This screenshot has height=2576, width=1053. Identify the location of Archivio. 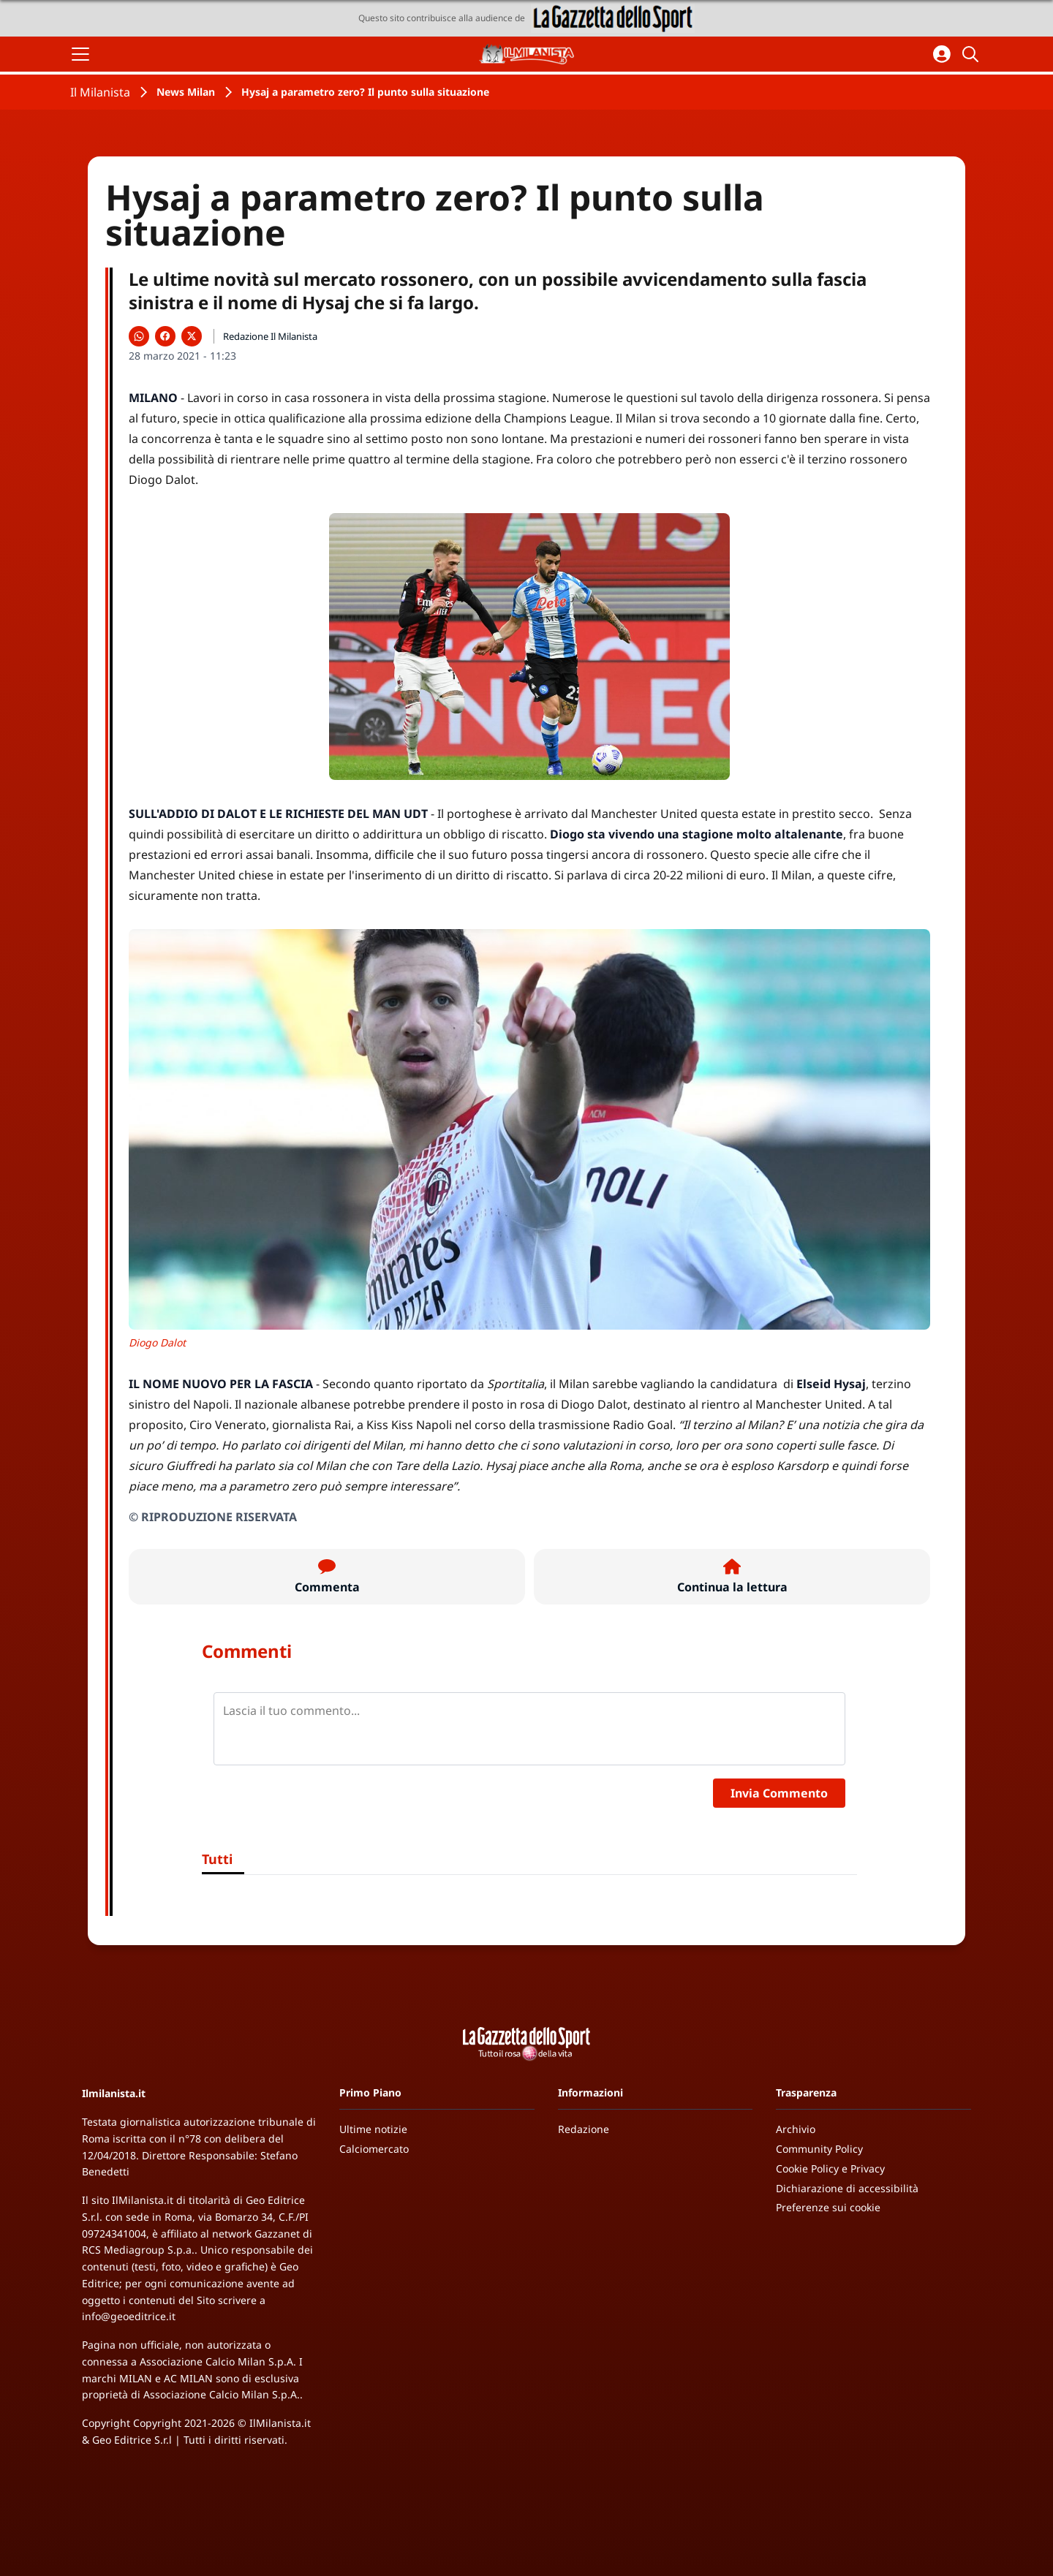
(795, 2129).